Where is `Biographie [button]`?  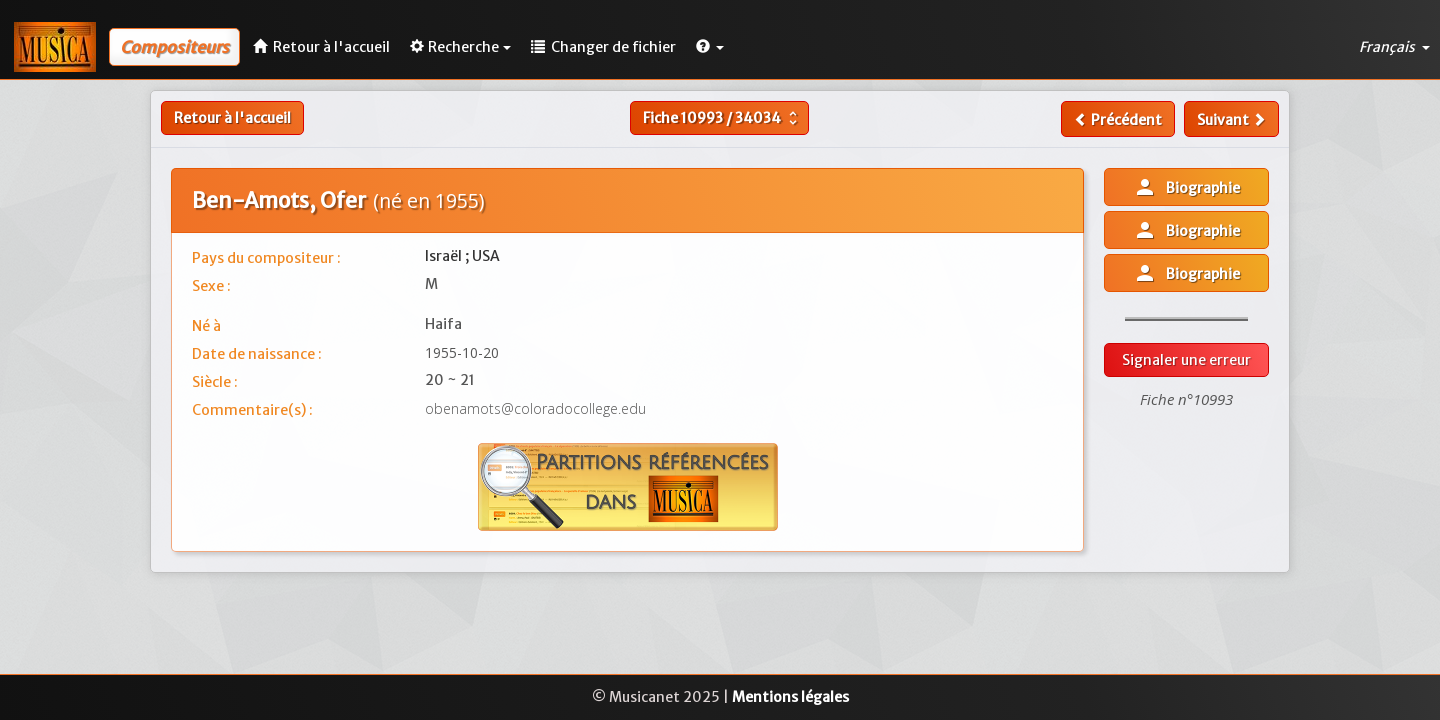
Biographie [button] is located at coordinates (1186, 187).